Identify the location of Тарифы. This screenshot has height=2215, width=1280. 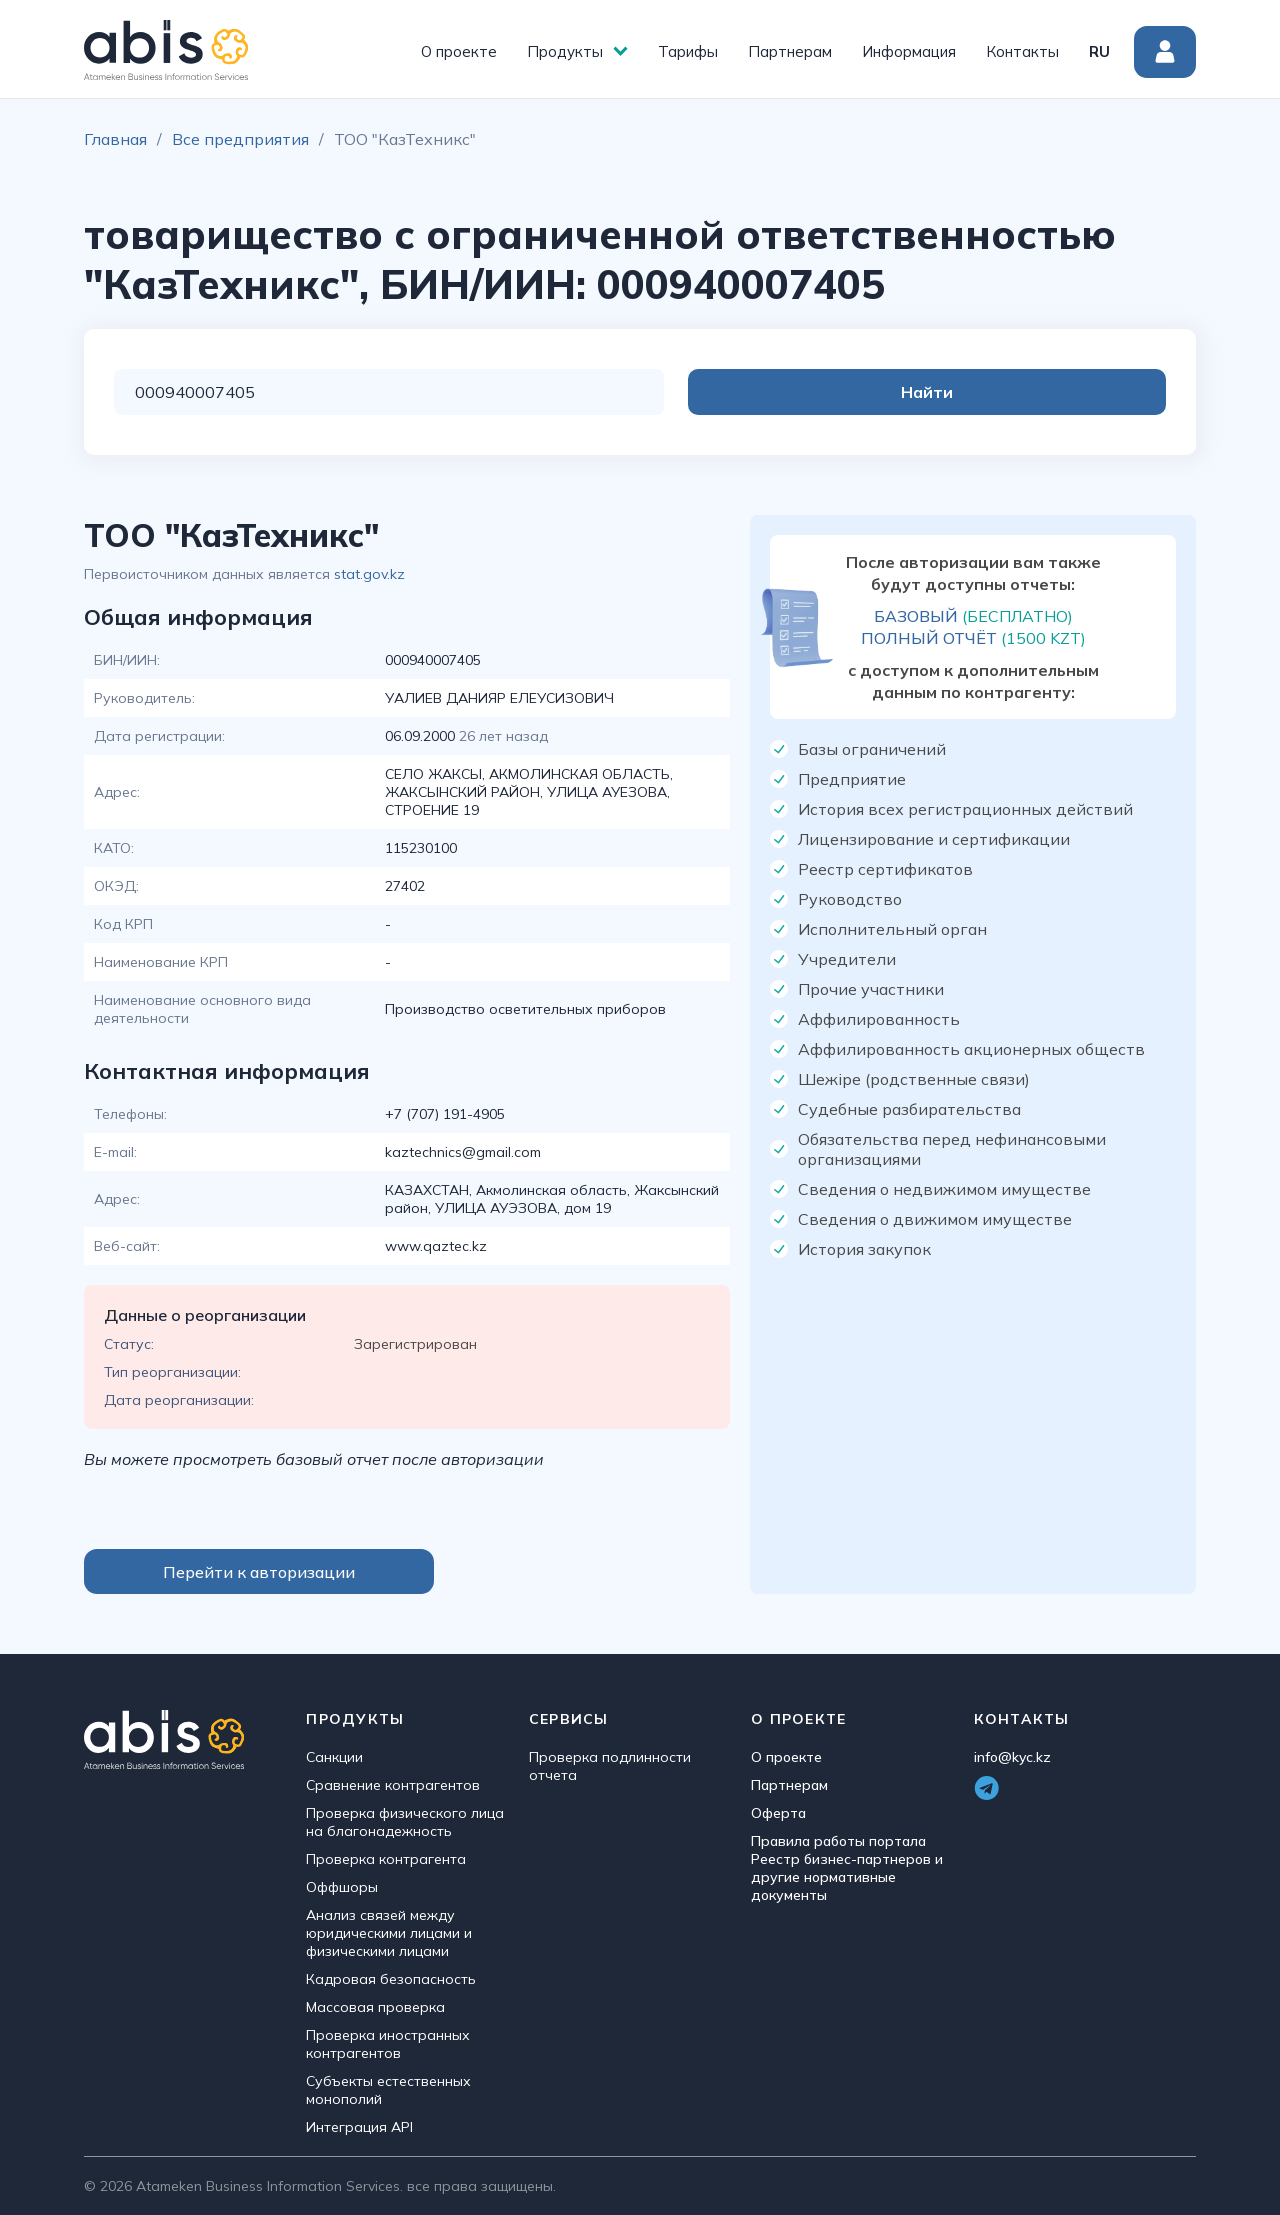
(688, 51).